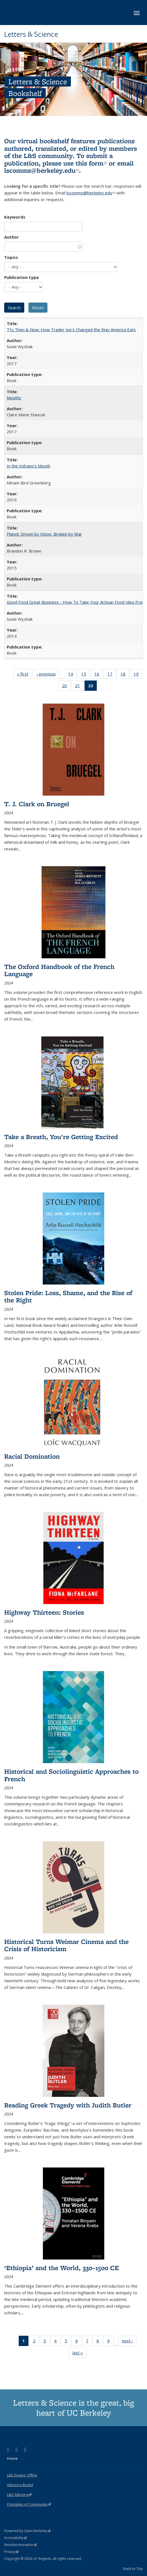 The width and height of the screenshot is (147, 2576). I want to click on Planck: Driven by Vision, Broken by War, so click(44, 534).